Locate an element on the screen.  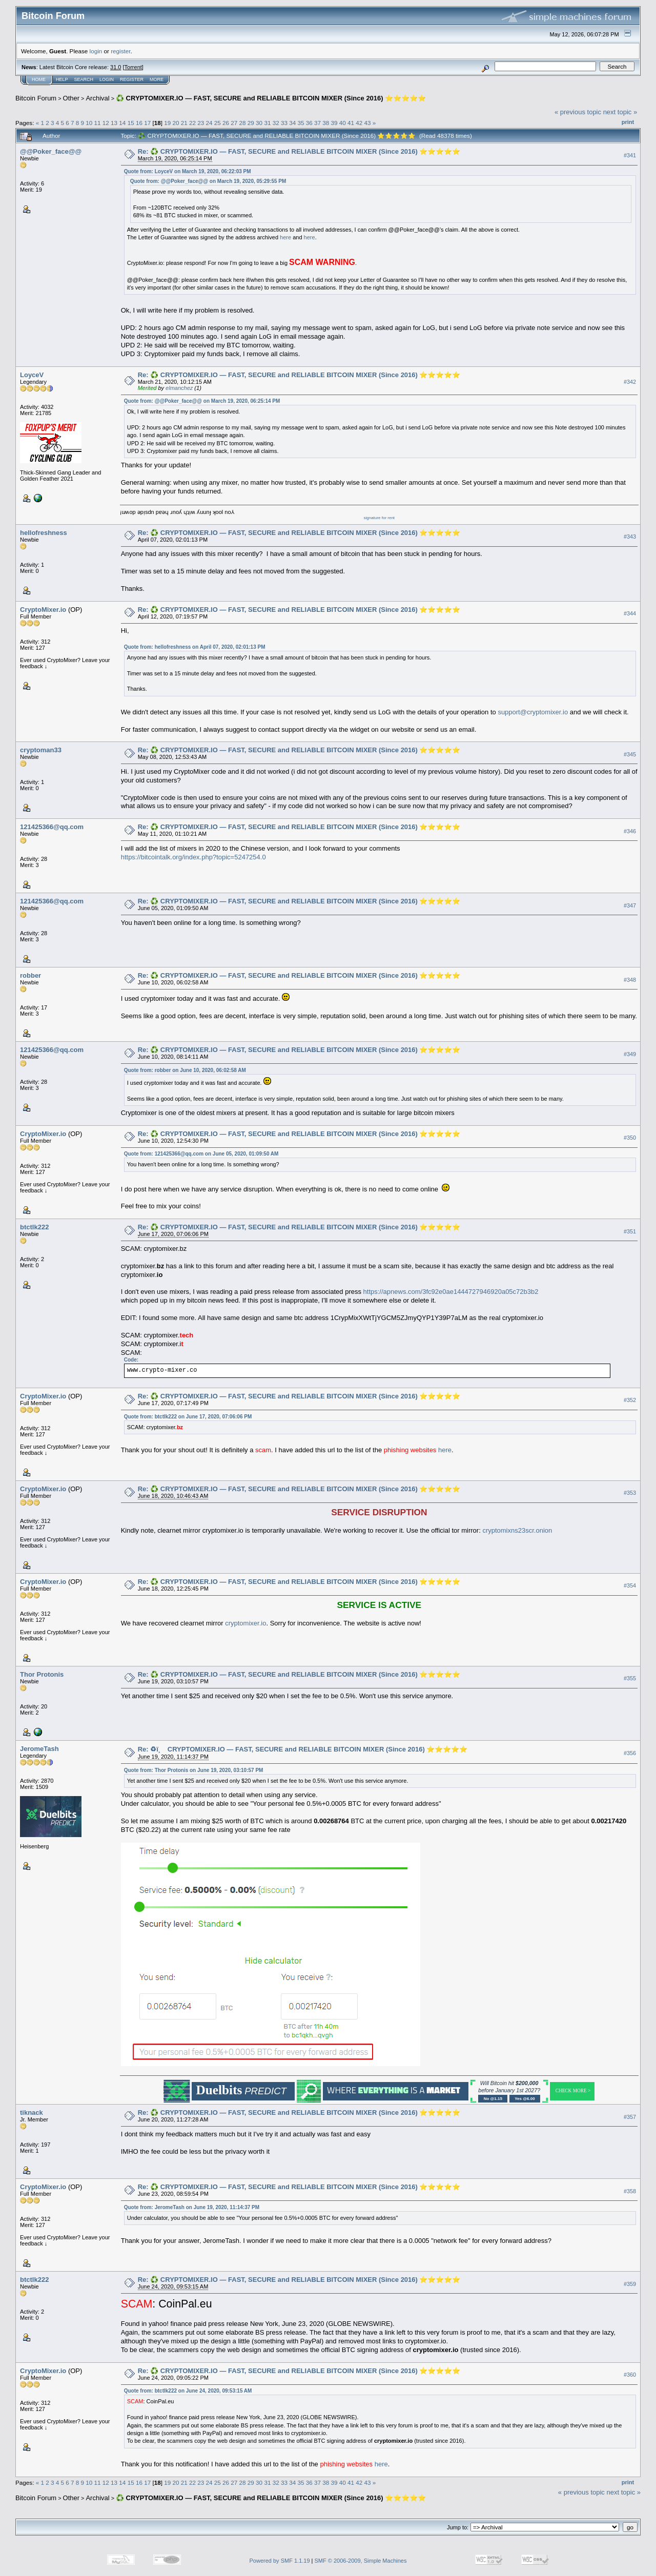
robber is located at coordinates (30, 975).